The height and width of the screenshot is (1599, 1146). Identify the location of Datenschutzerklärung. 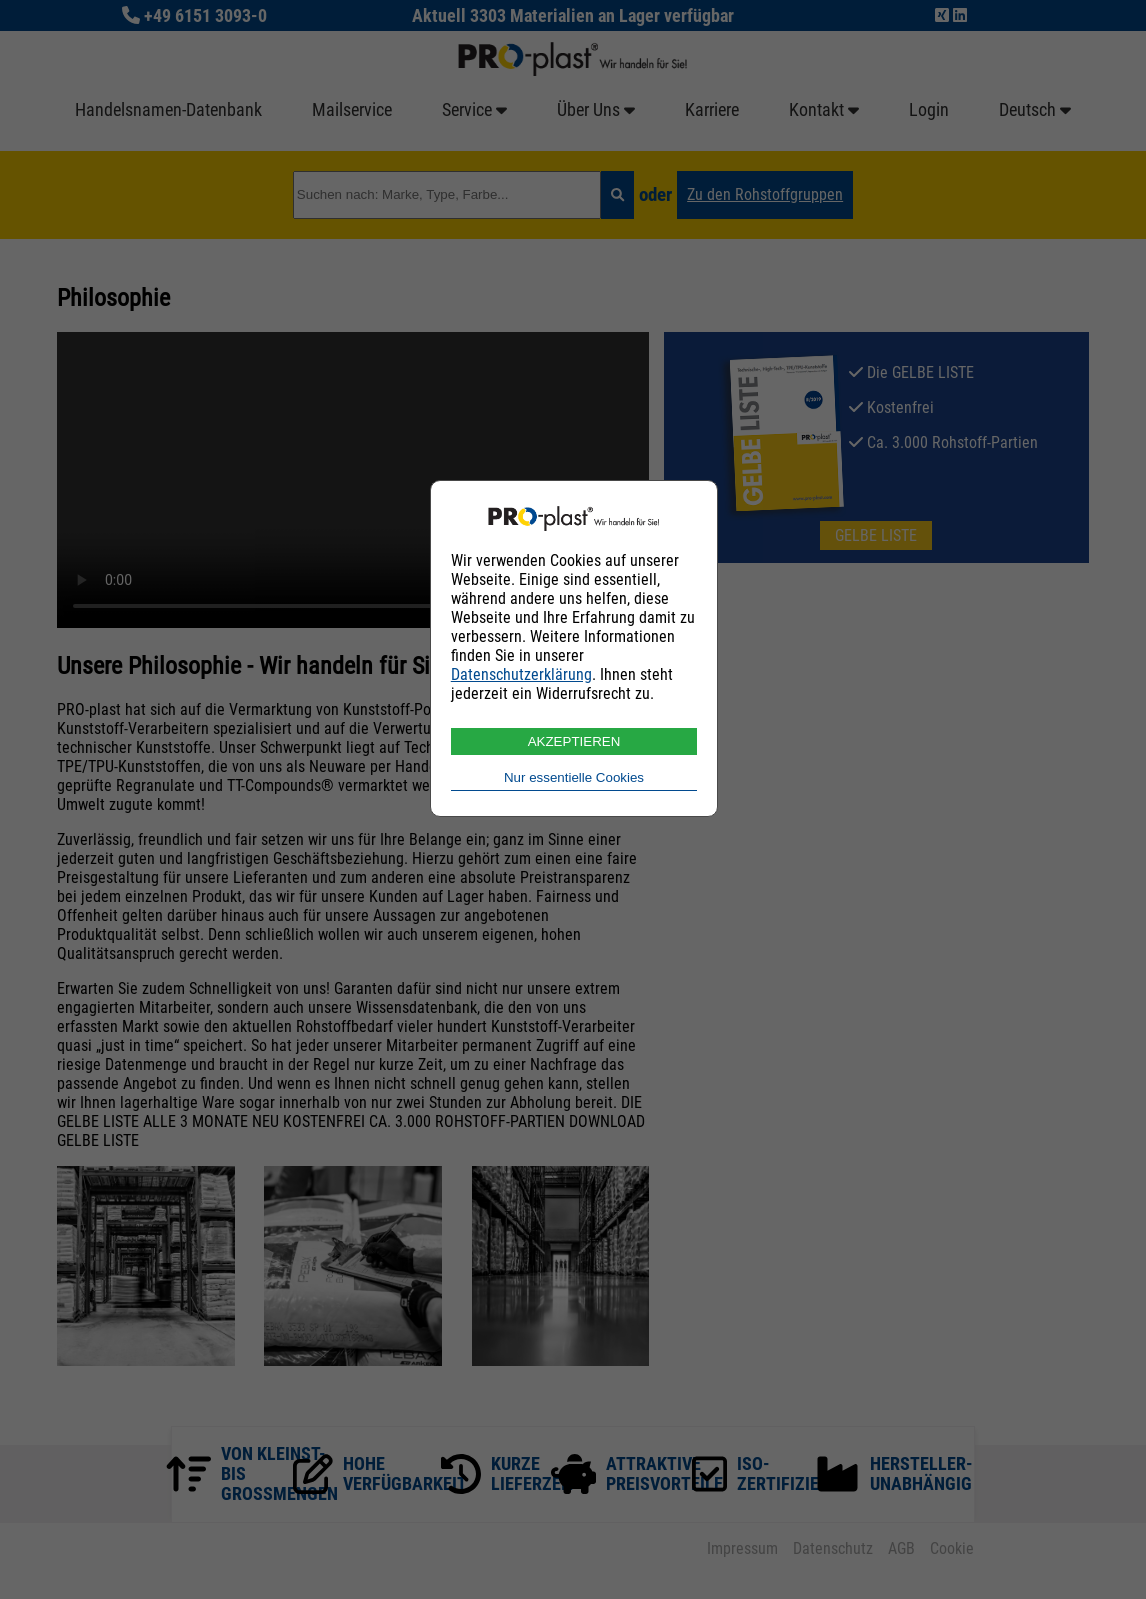
(521, 674).